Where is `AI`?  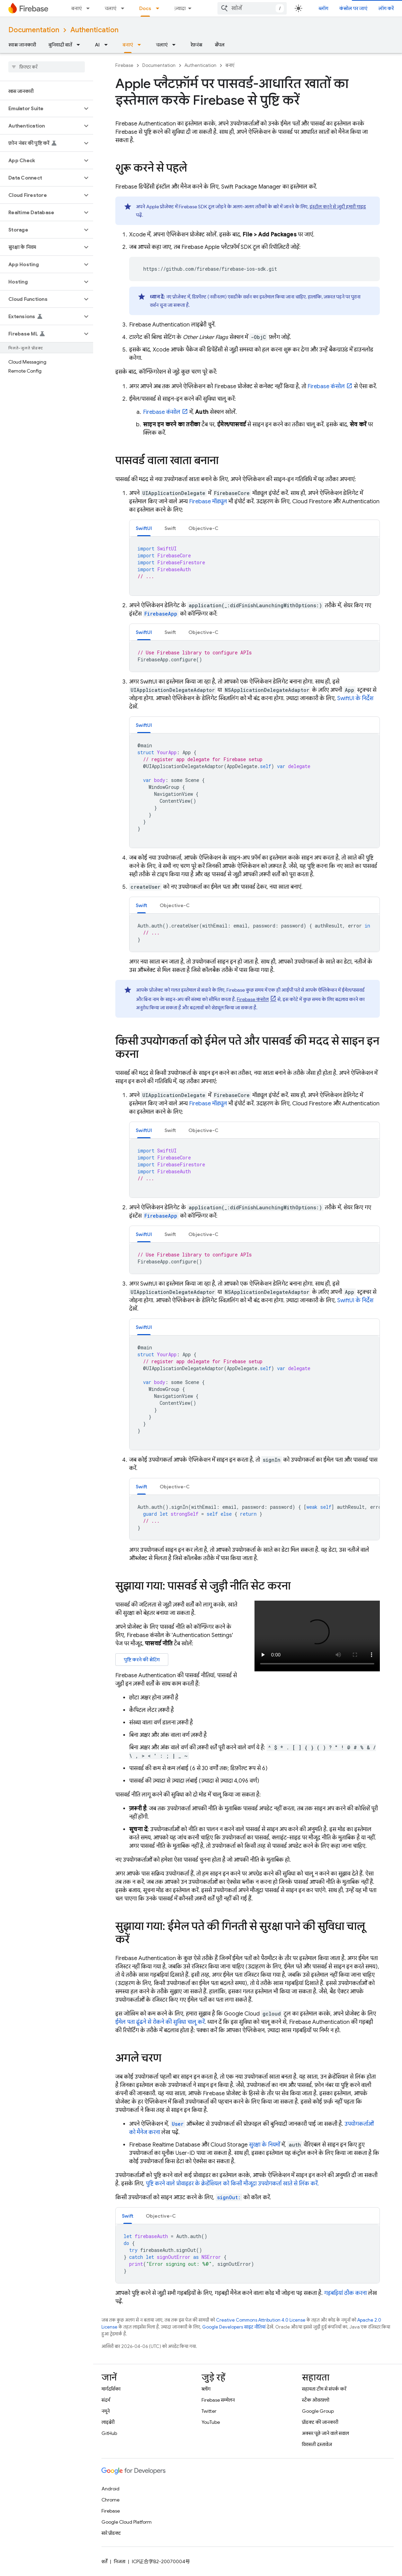 AI is located at coordinates (97, 45).